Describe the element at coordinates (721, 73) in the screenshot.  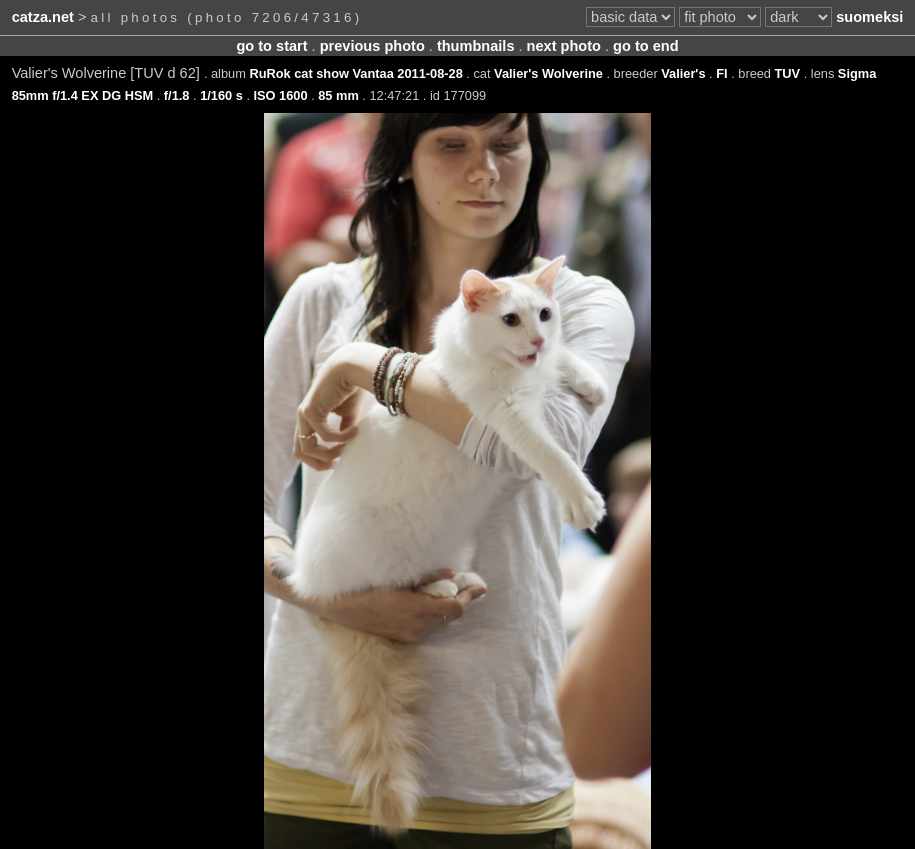
I see `FI` at that location.